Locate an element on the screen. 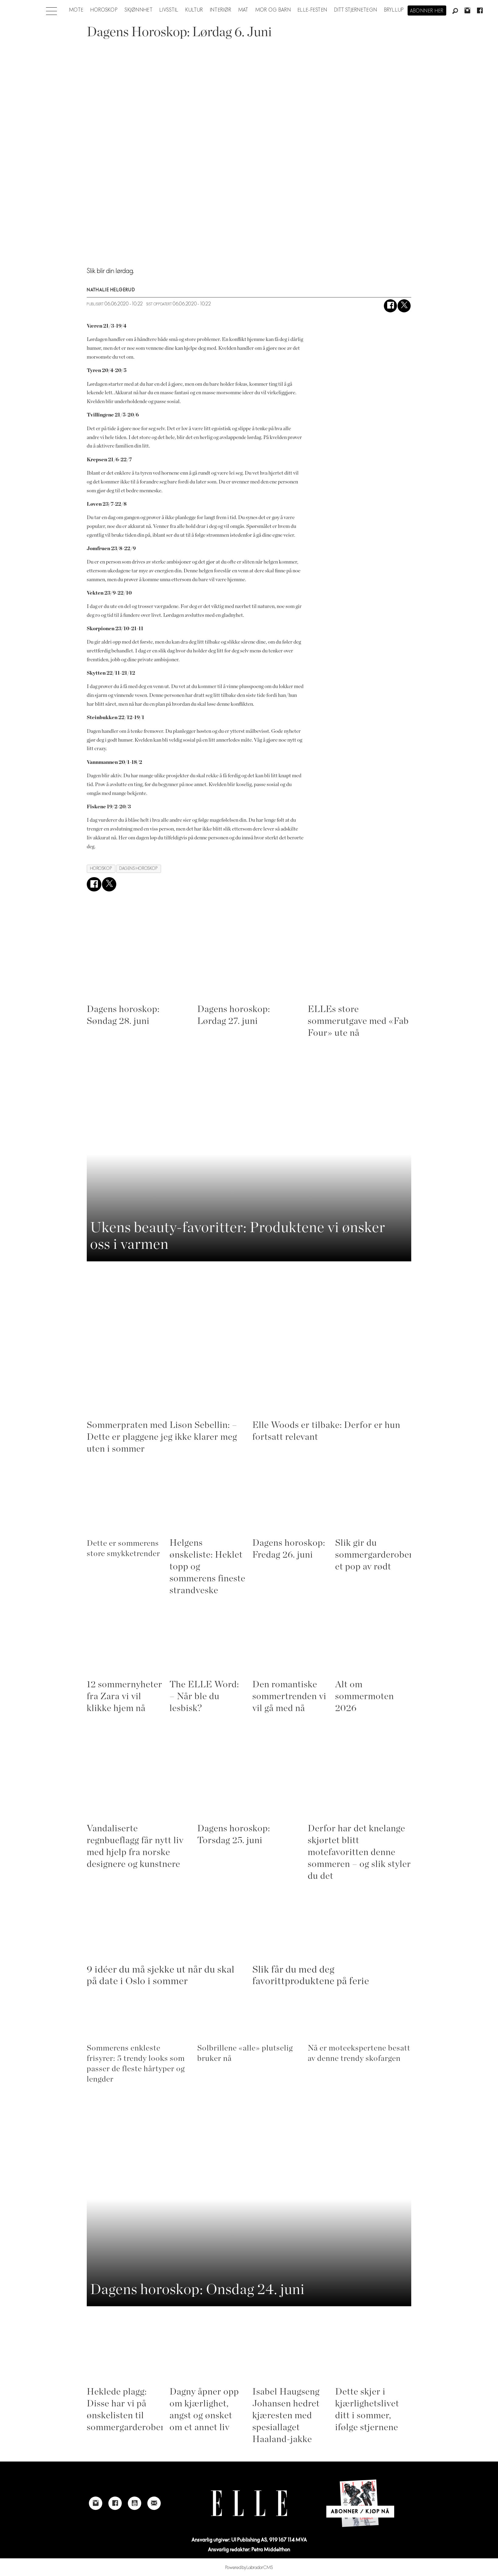 The width and height of the screenshot is (498, 2576). Interiør is located at coordinates (220, 10).